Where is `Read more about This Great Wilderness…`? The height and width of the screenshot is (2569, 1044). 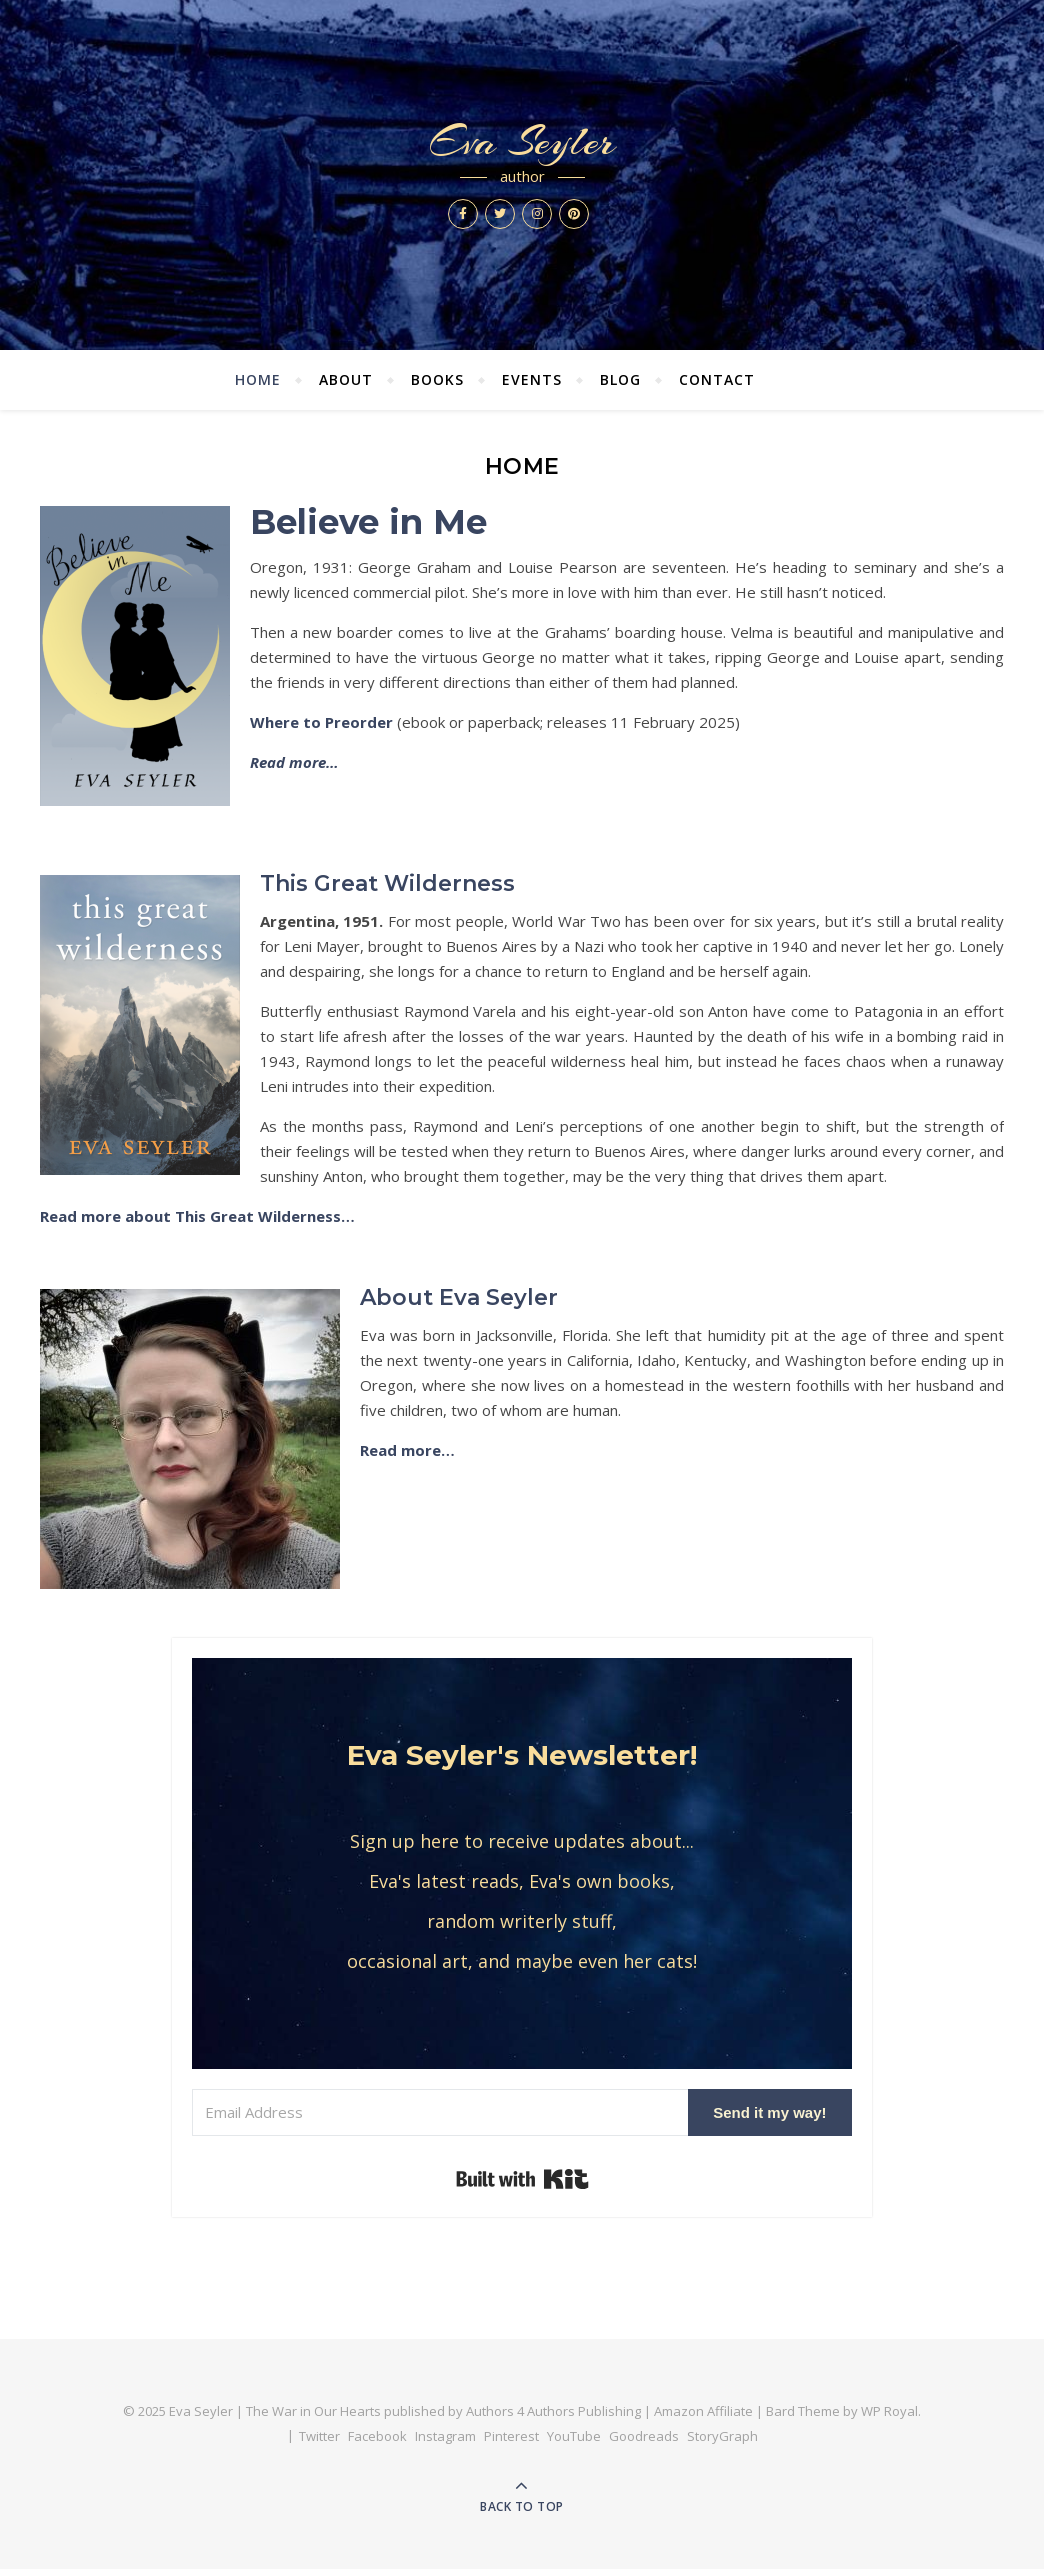
Read more about This Great Wilderness… is located at coordinates (197, 1216).